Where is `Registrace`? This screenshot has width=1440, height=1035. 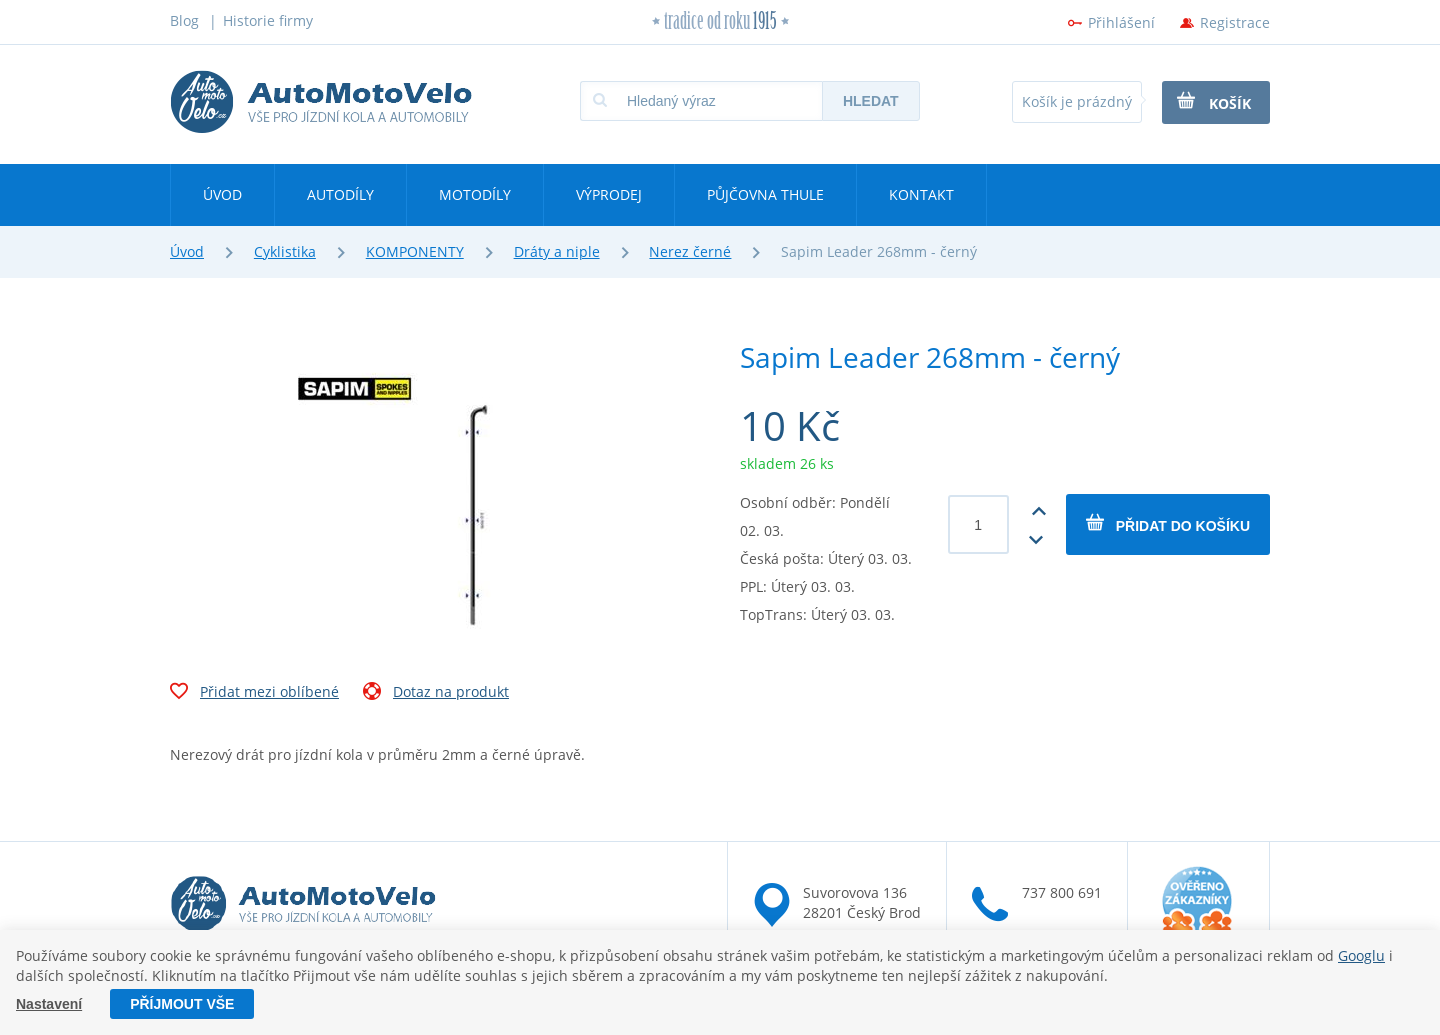 Registrace is located at coordinates (1235, 22).